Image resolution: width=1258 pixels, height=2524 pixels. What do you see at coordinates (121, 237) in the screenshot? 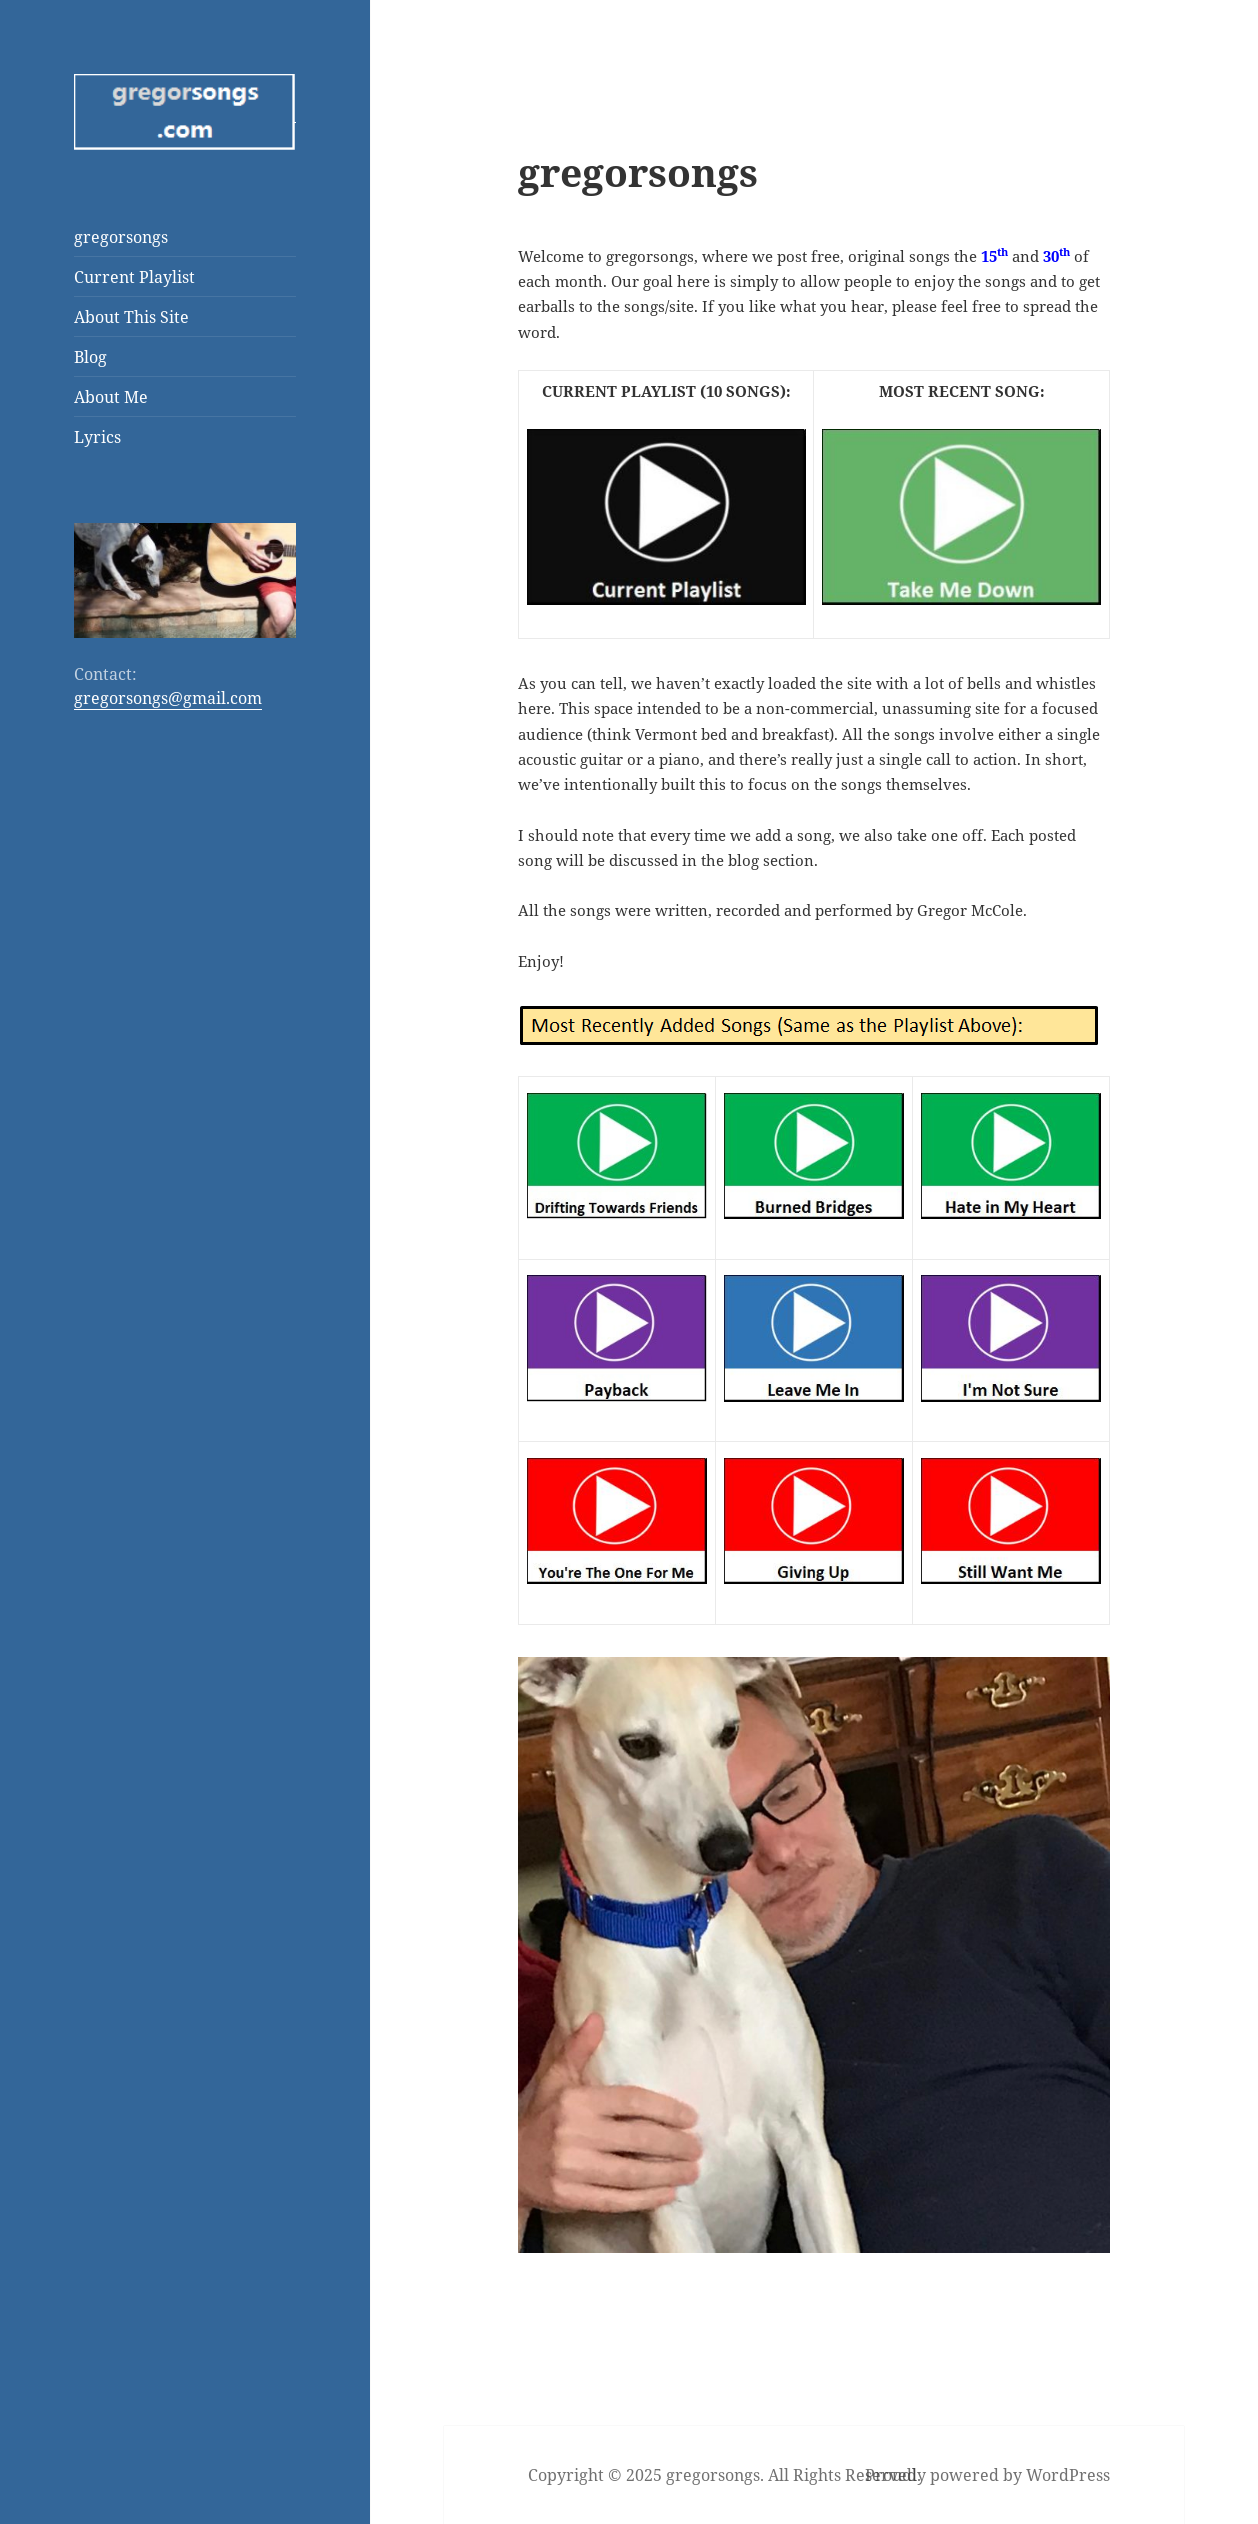
I see `gregorsongs` at bounding box center [121, 237].